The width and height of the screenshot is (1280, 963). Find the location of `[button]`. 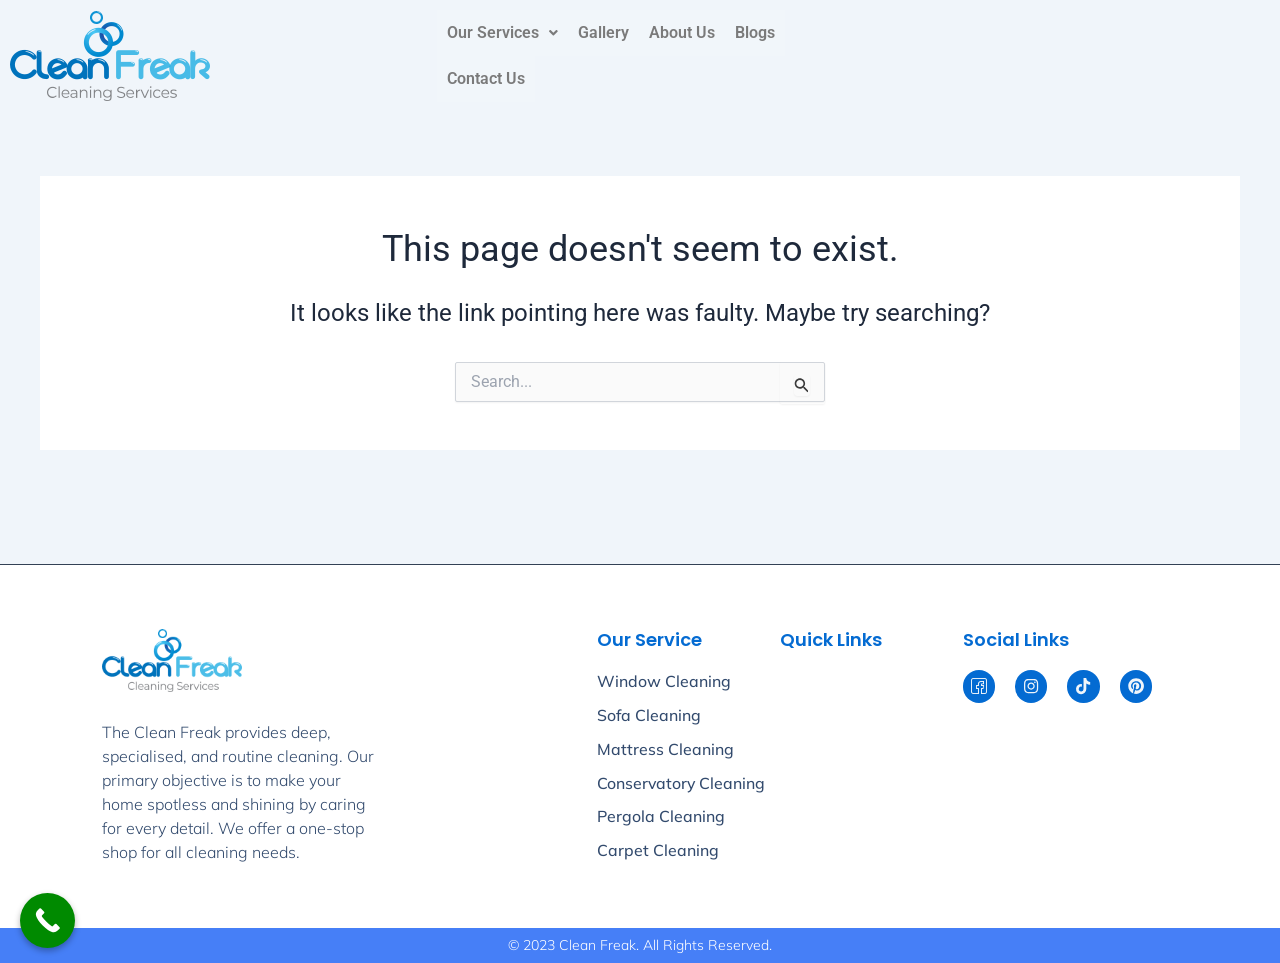

[button] is located at coordinates (502, 33).